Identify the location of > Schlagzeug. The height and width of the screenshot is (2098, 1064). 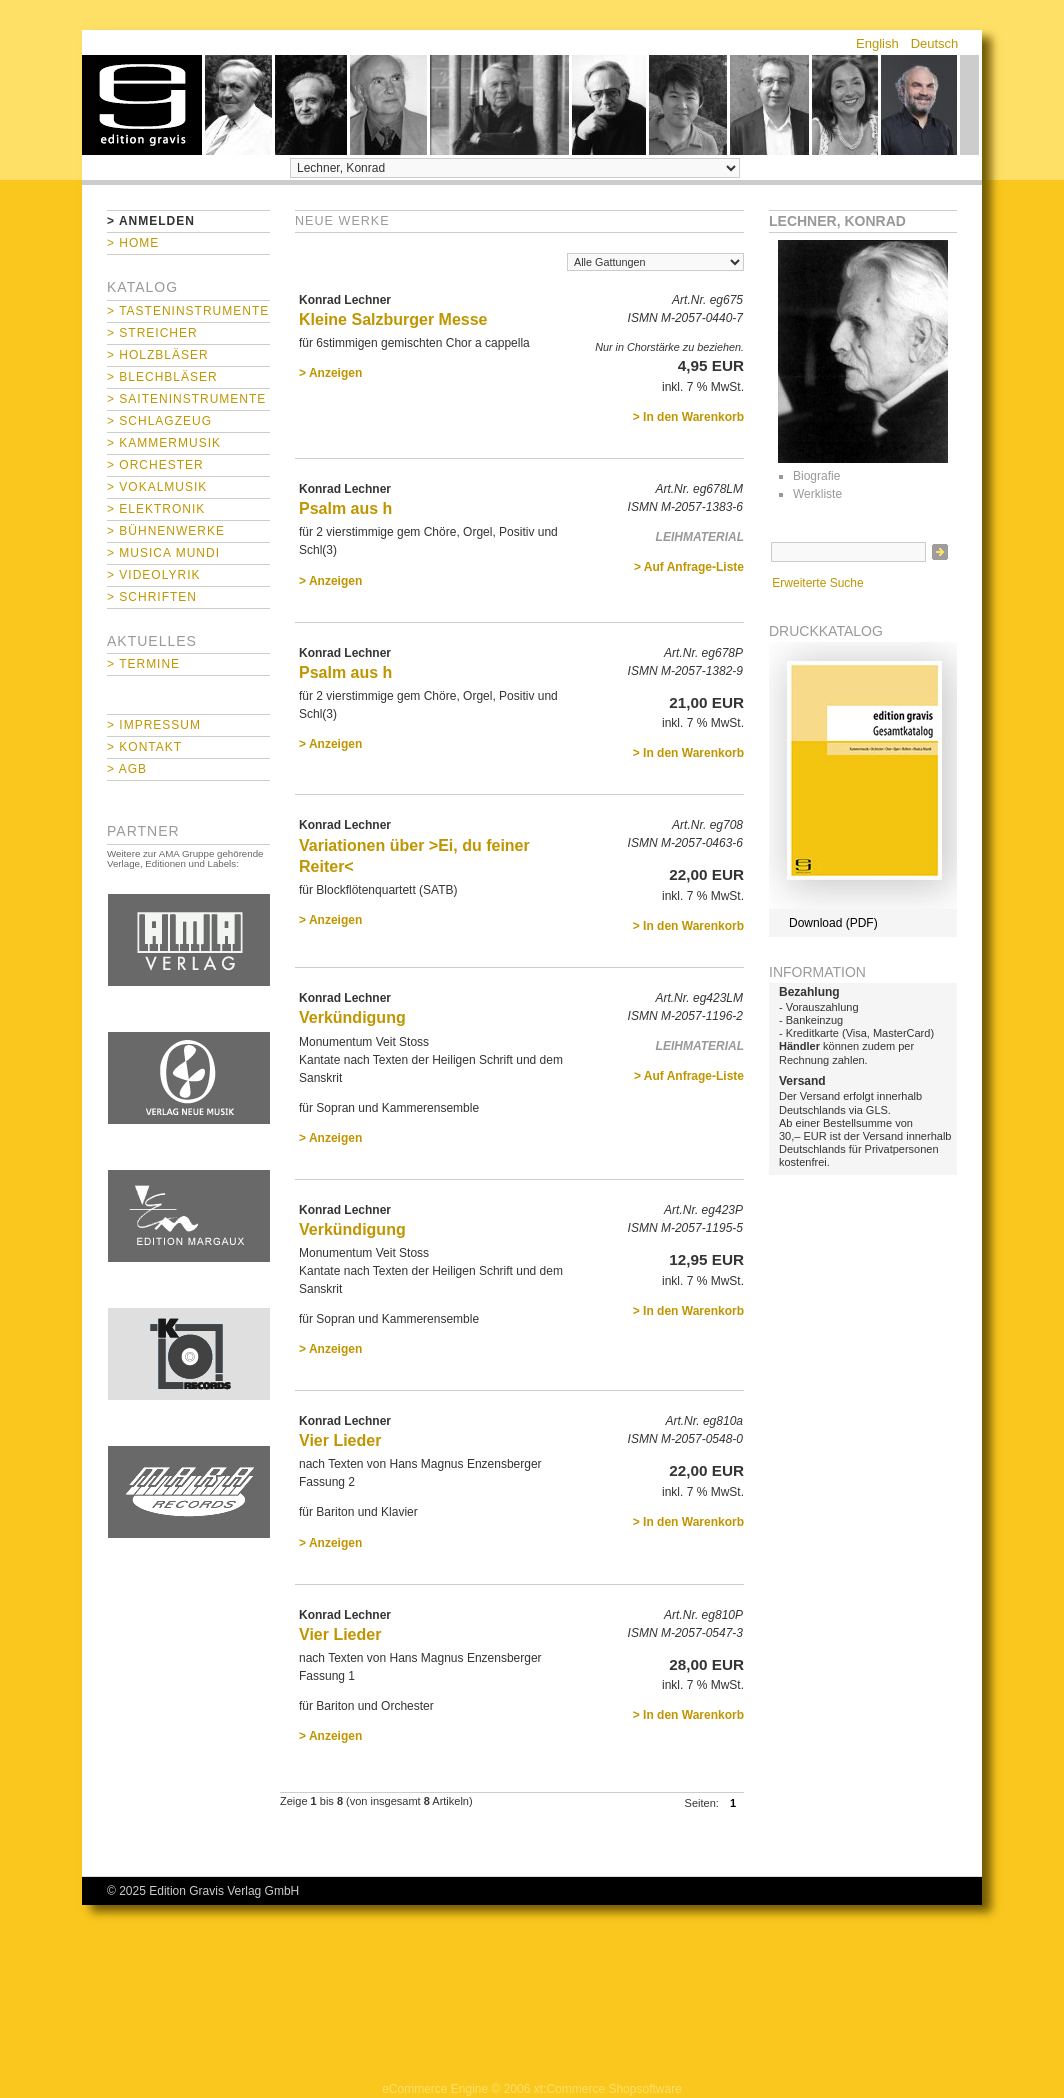
(159, 421).